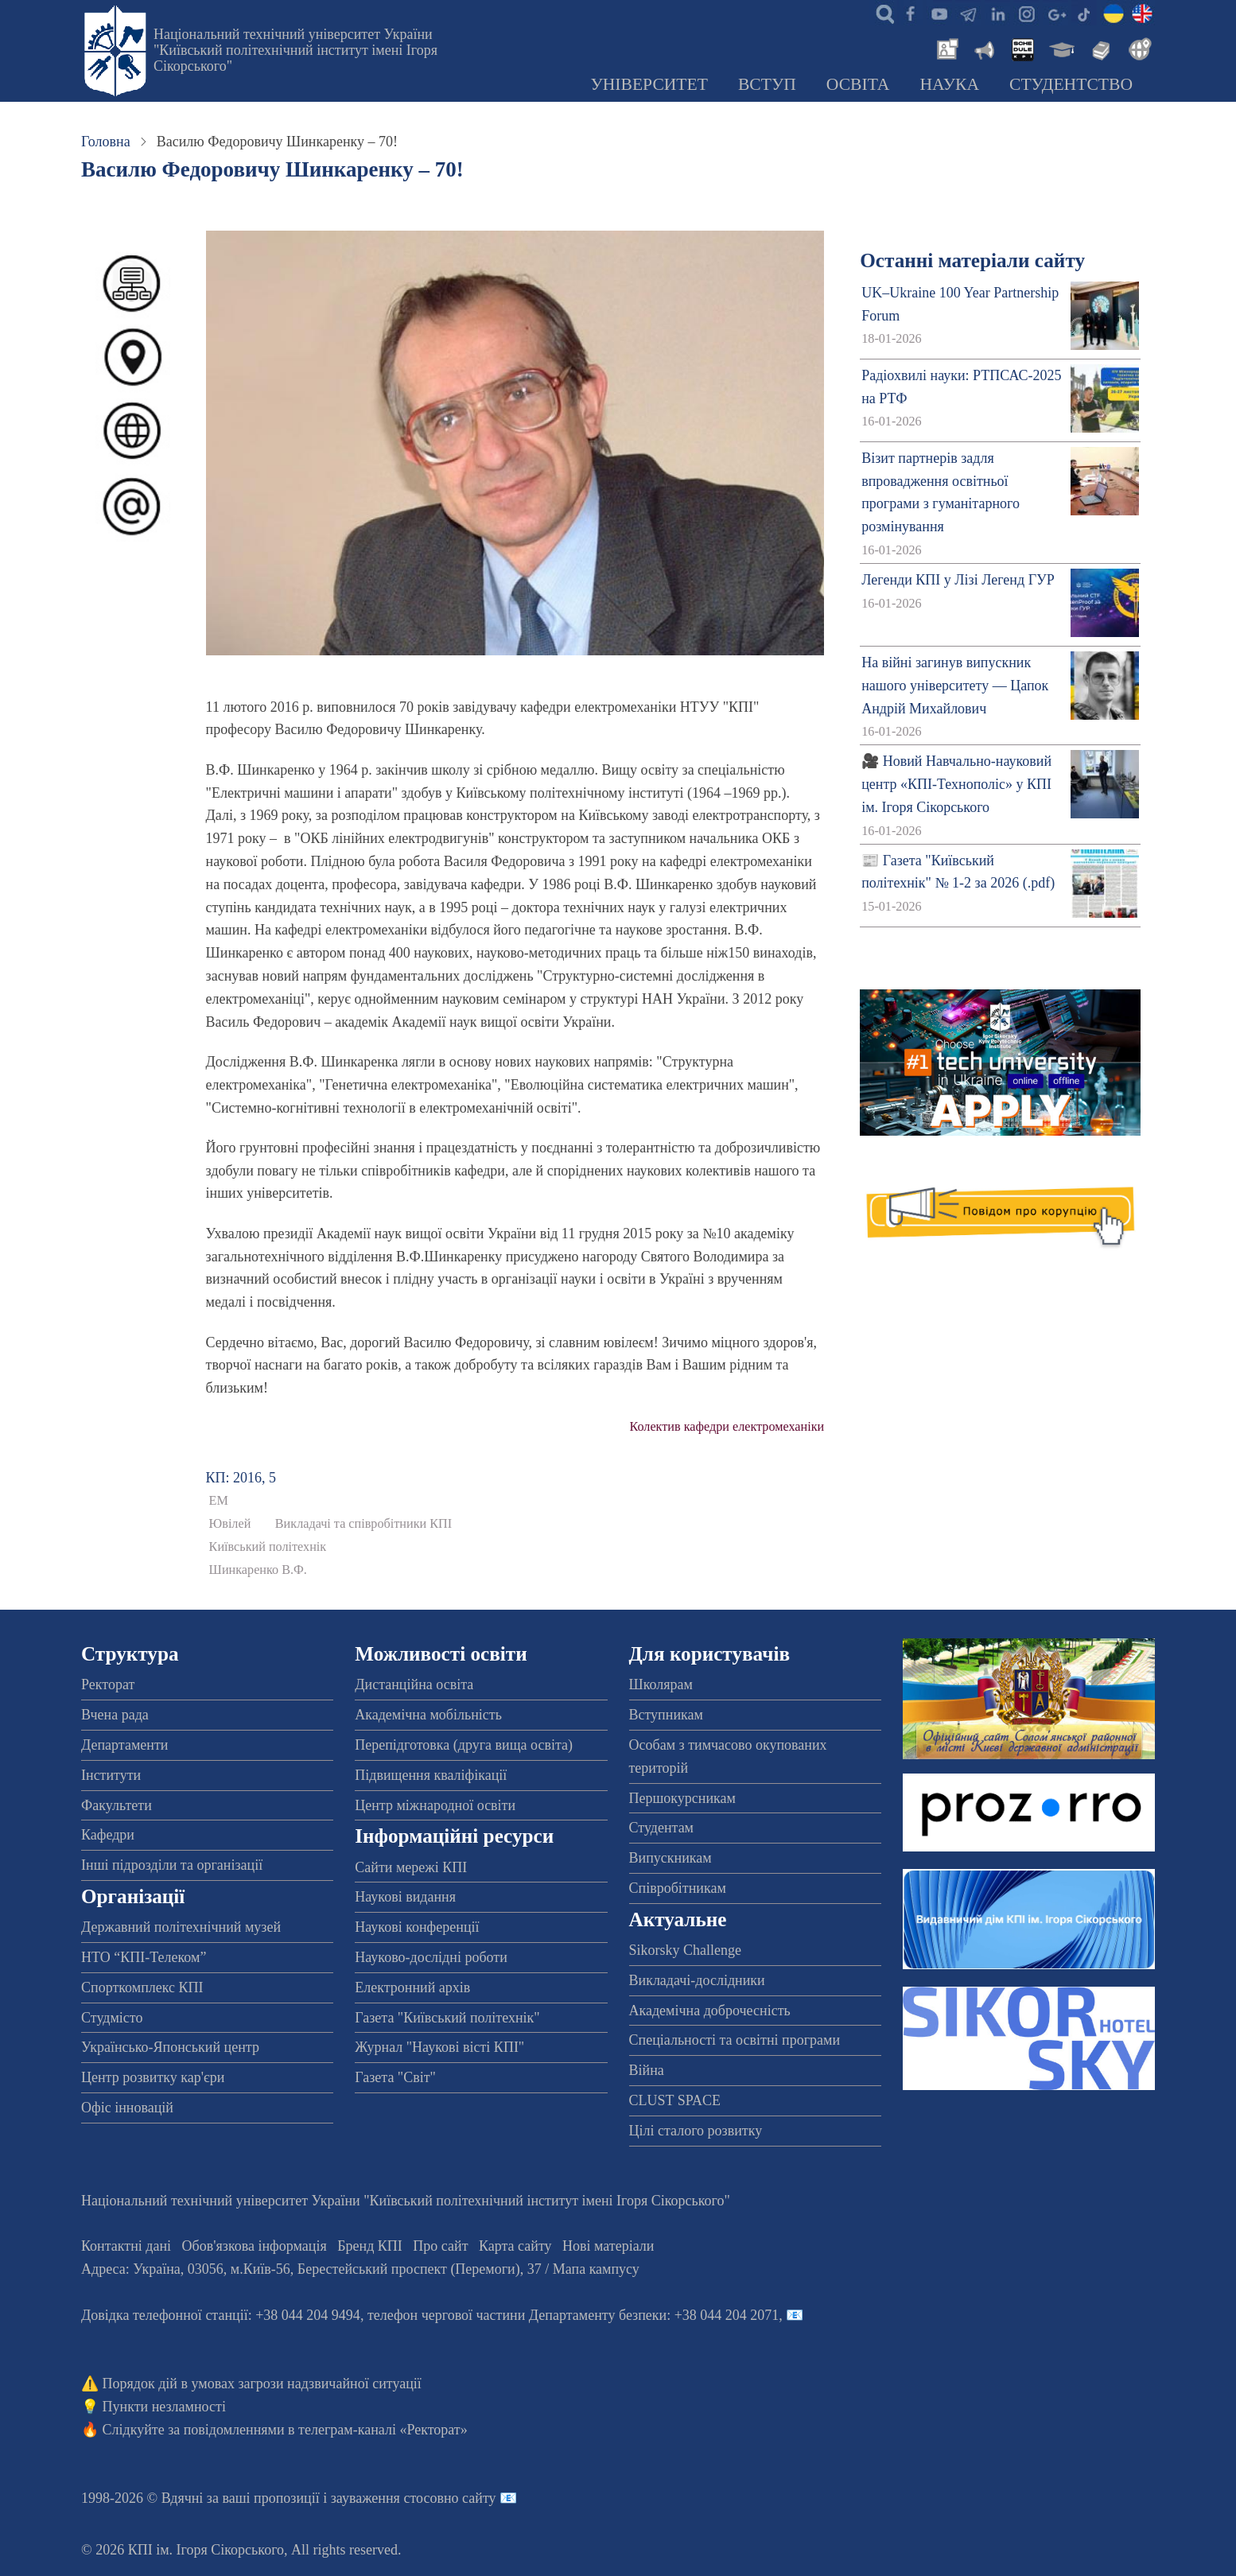 This screenshot has height=2576, width=1236. What do you see at coordinates (230, 1524) in the screenshot?
I see `Ювілей` at bounding box center [230, 1524].